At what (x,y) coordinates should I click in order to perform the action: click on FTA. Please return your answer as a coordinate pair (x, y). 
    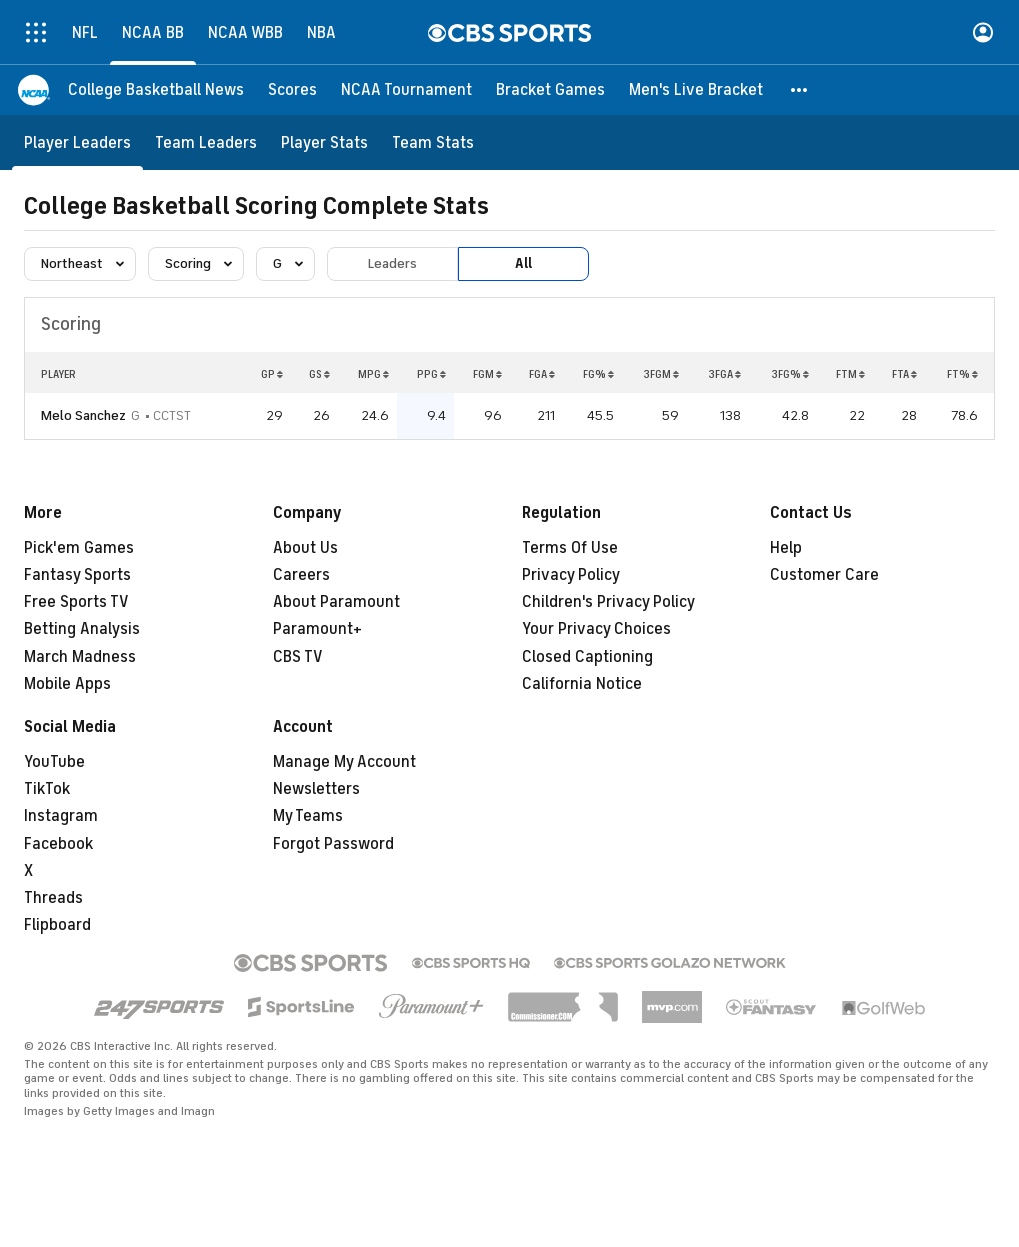
    Looking at the image, I should click on (904, 374).